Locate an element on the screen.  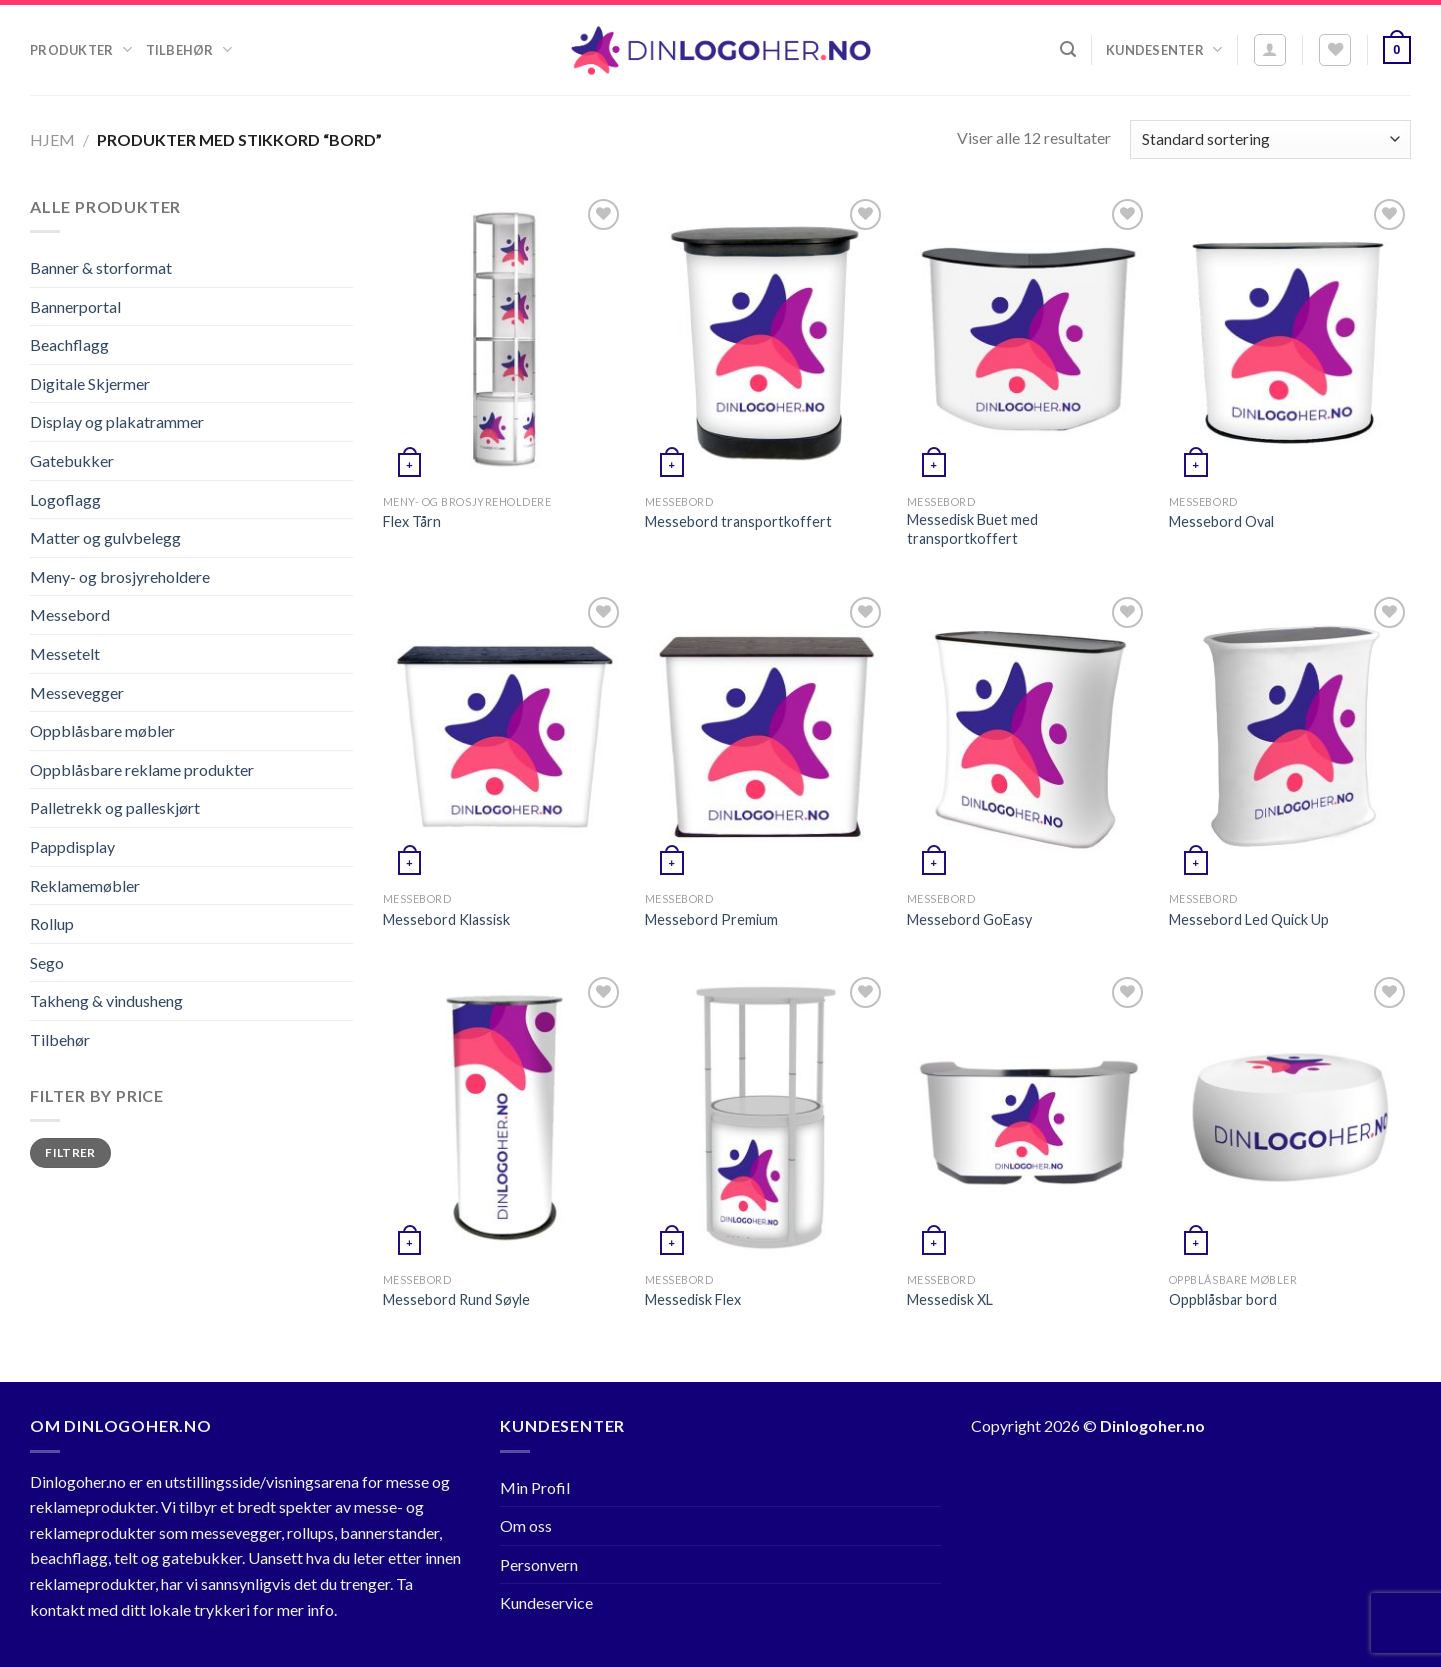
Flex Tårn is located at coordinates (412, 521).